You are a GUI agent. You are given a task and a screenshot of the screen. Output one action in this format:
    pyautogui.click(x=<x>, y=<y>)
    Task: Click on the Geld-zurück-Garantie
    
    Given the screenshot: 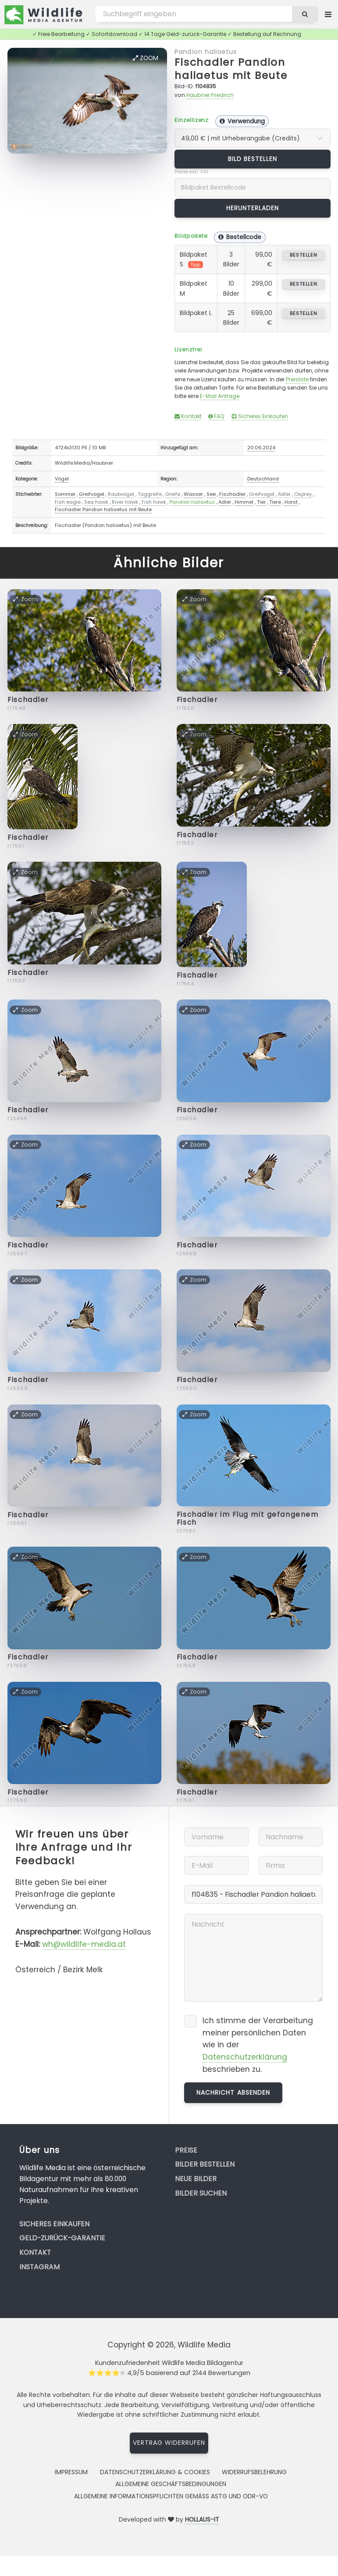 What is the action you would take?
    pyautogui.click(x=62, y=2238)
    